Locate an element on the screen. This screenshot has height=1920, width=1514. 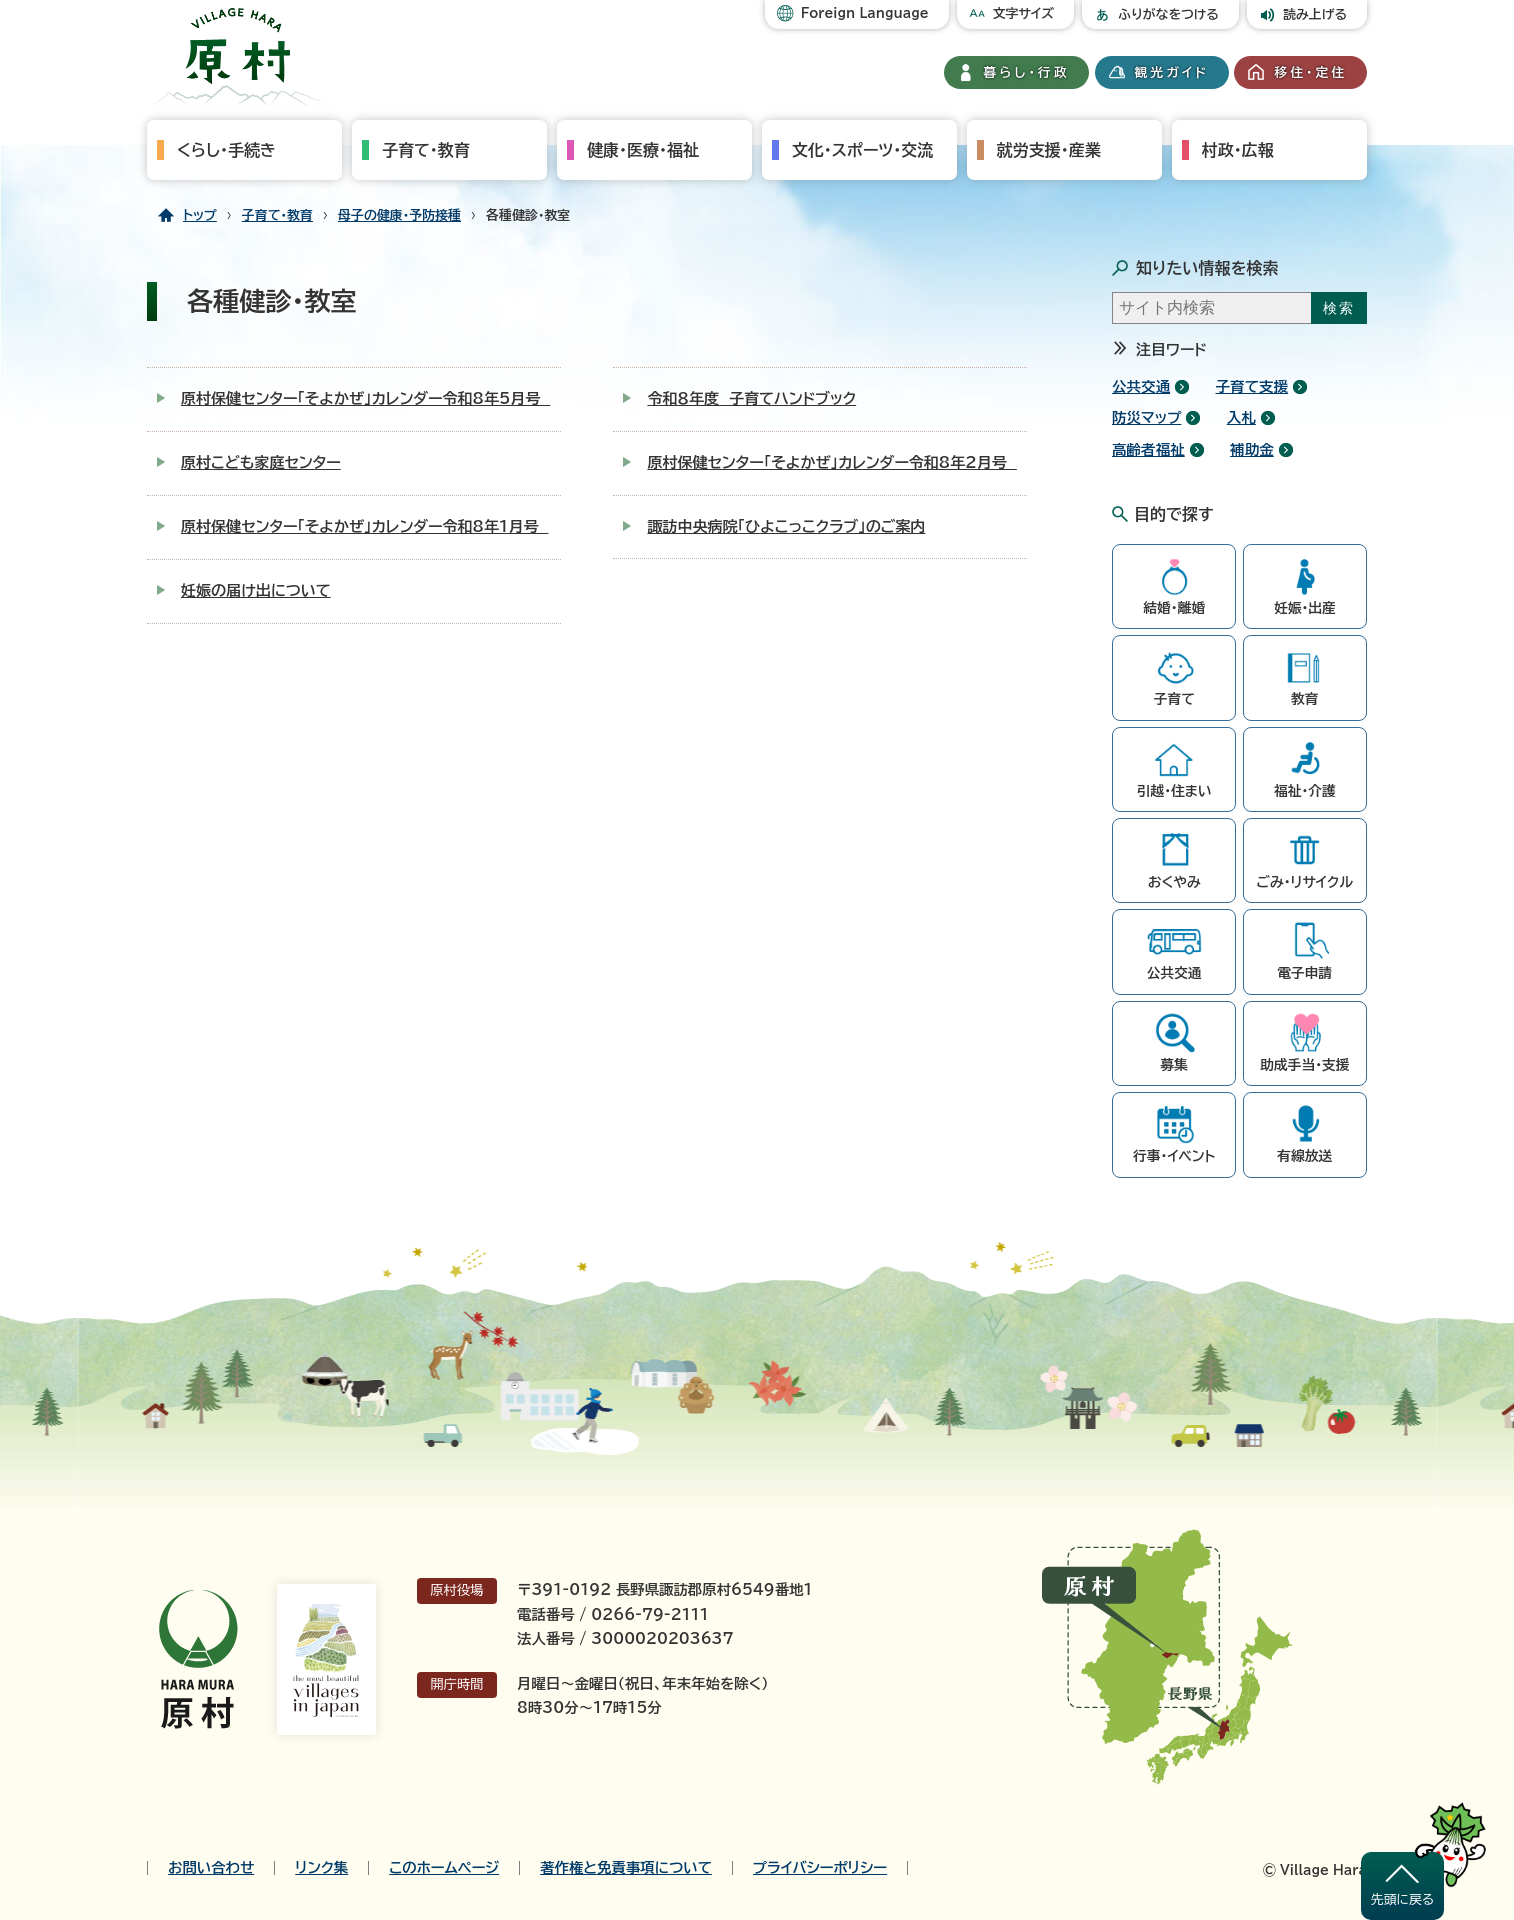
観光ガイド is located at coordinates (1172, 72).